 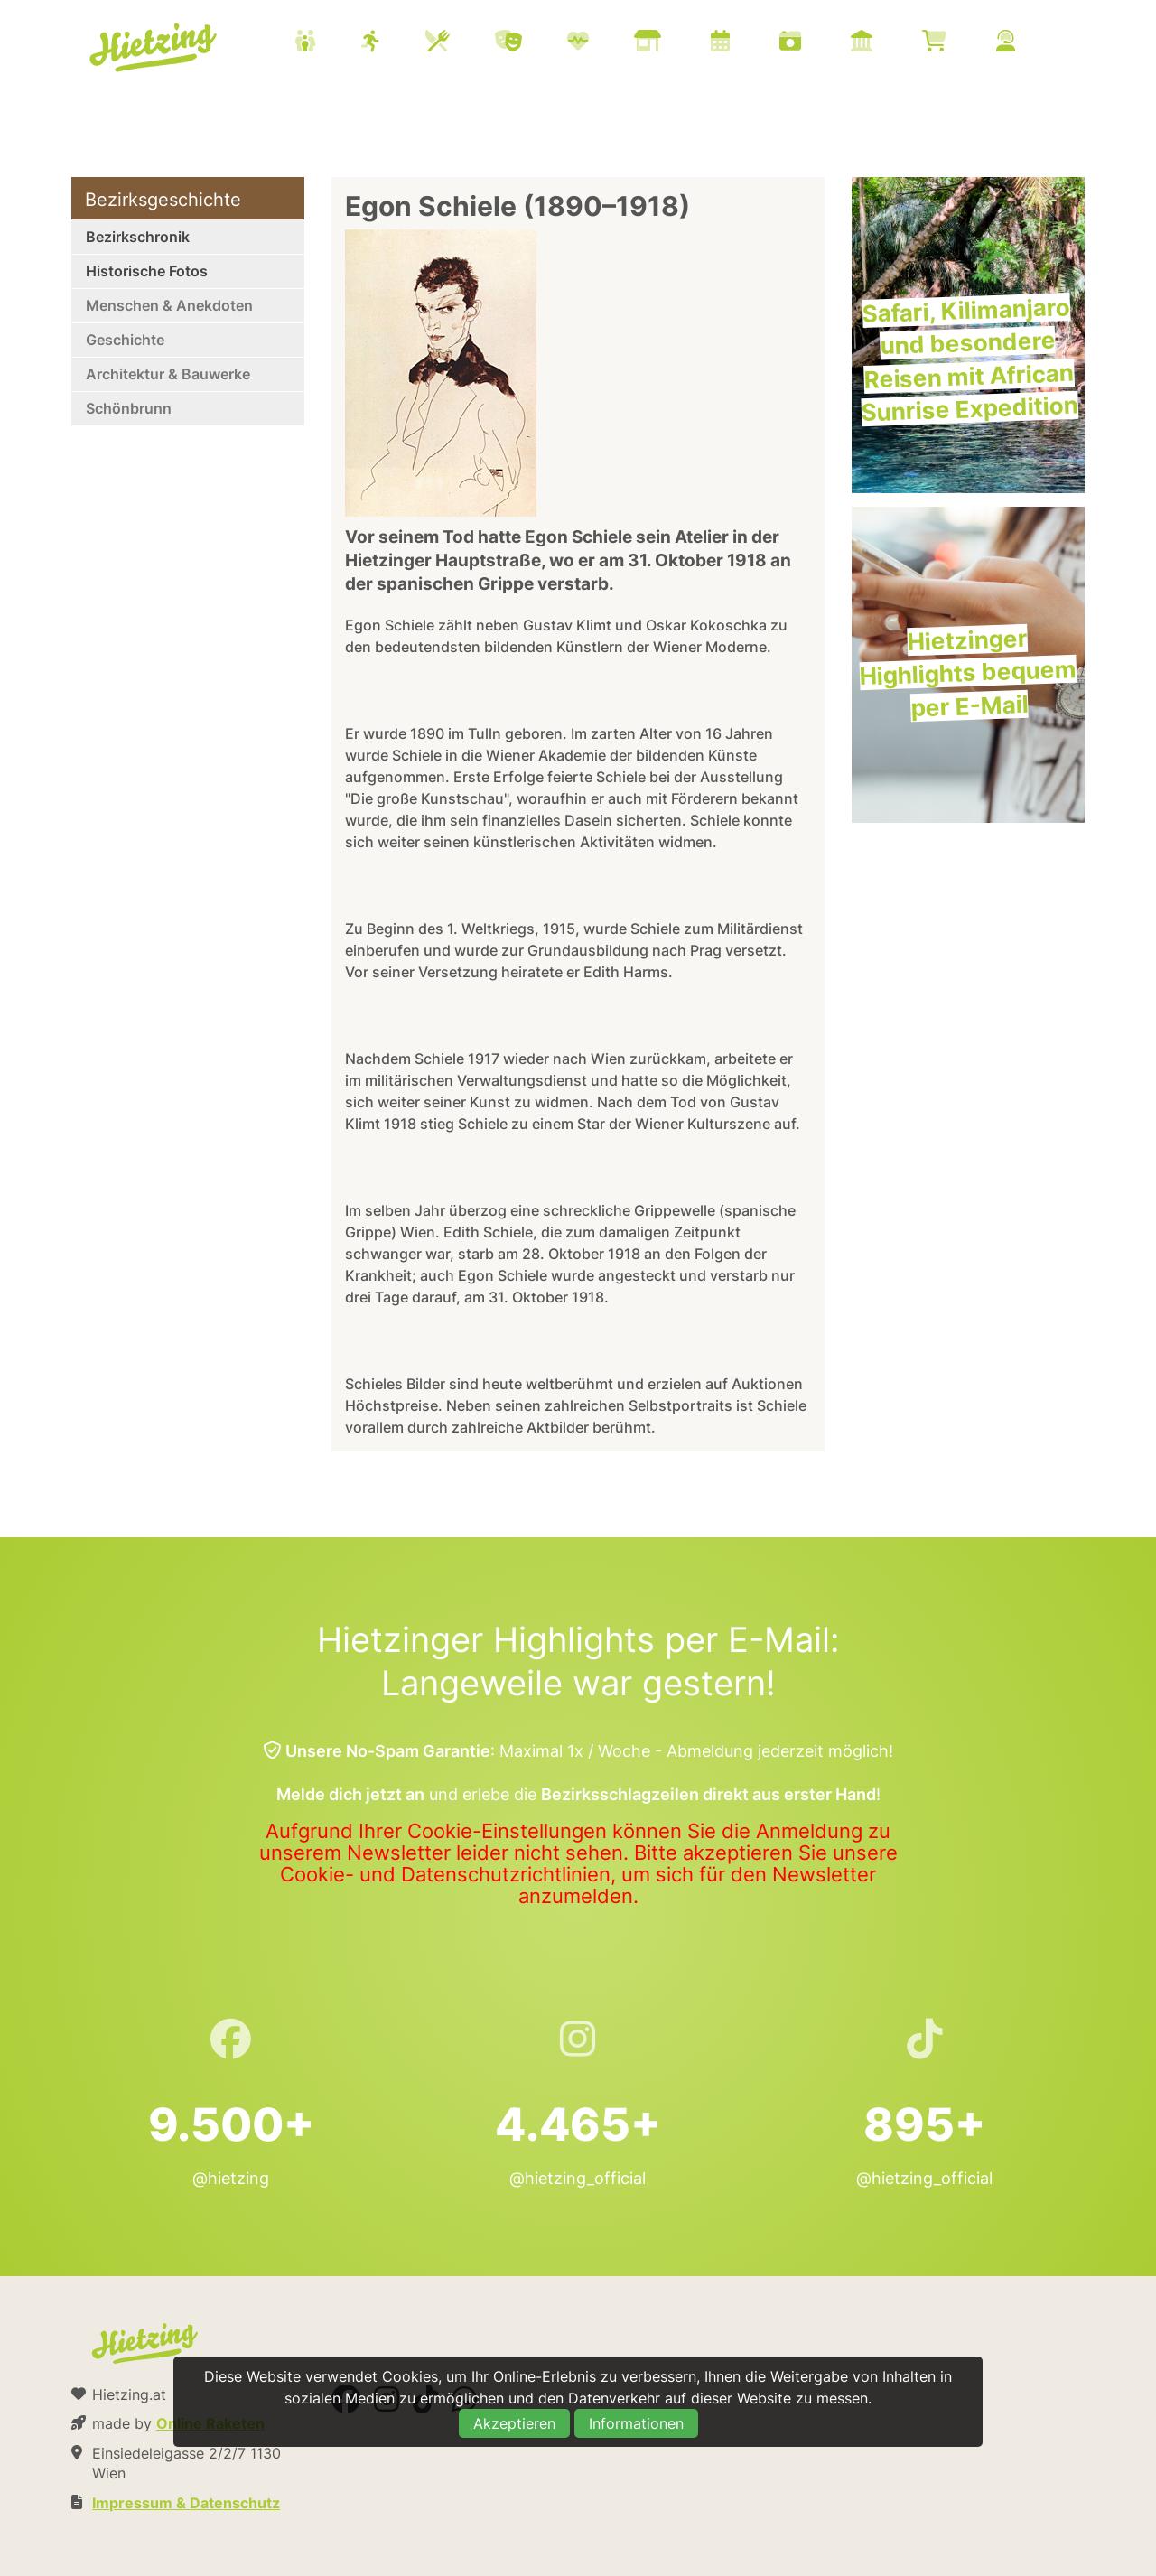 What do you see at coordinates (147, 271) in the screenshot?
I see `Historische Fotos` at bounding box center [147, 271].